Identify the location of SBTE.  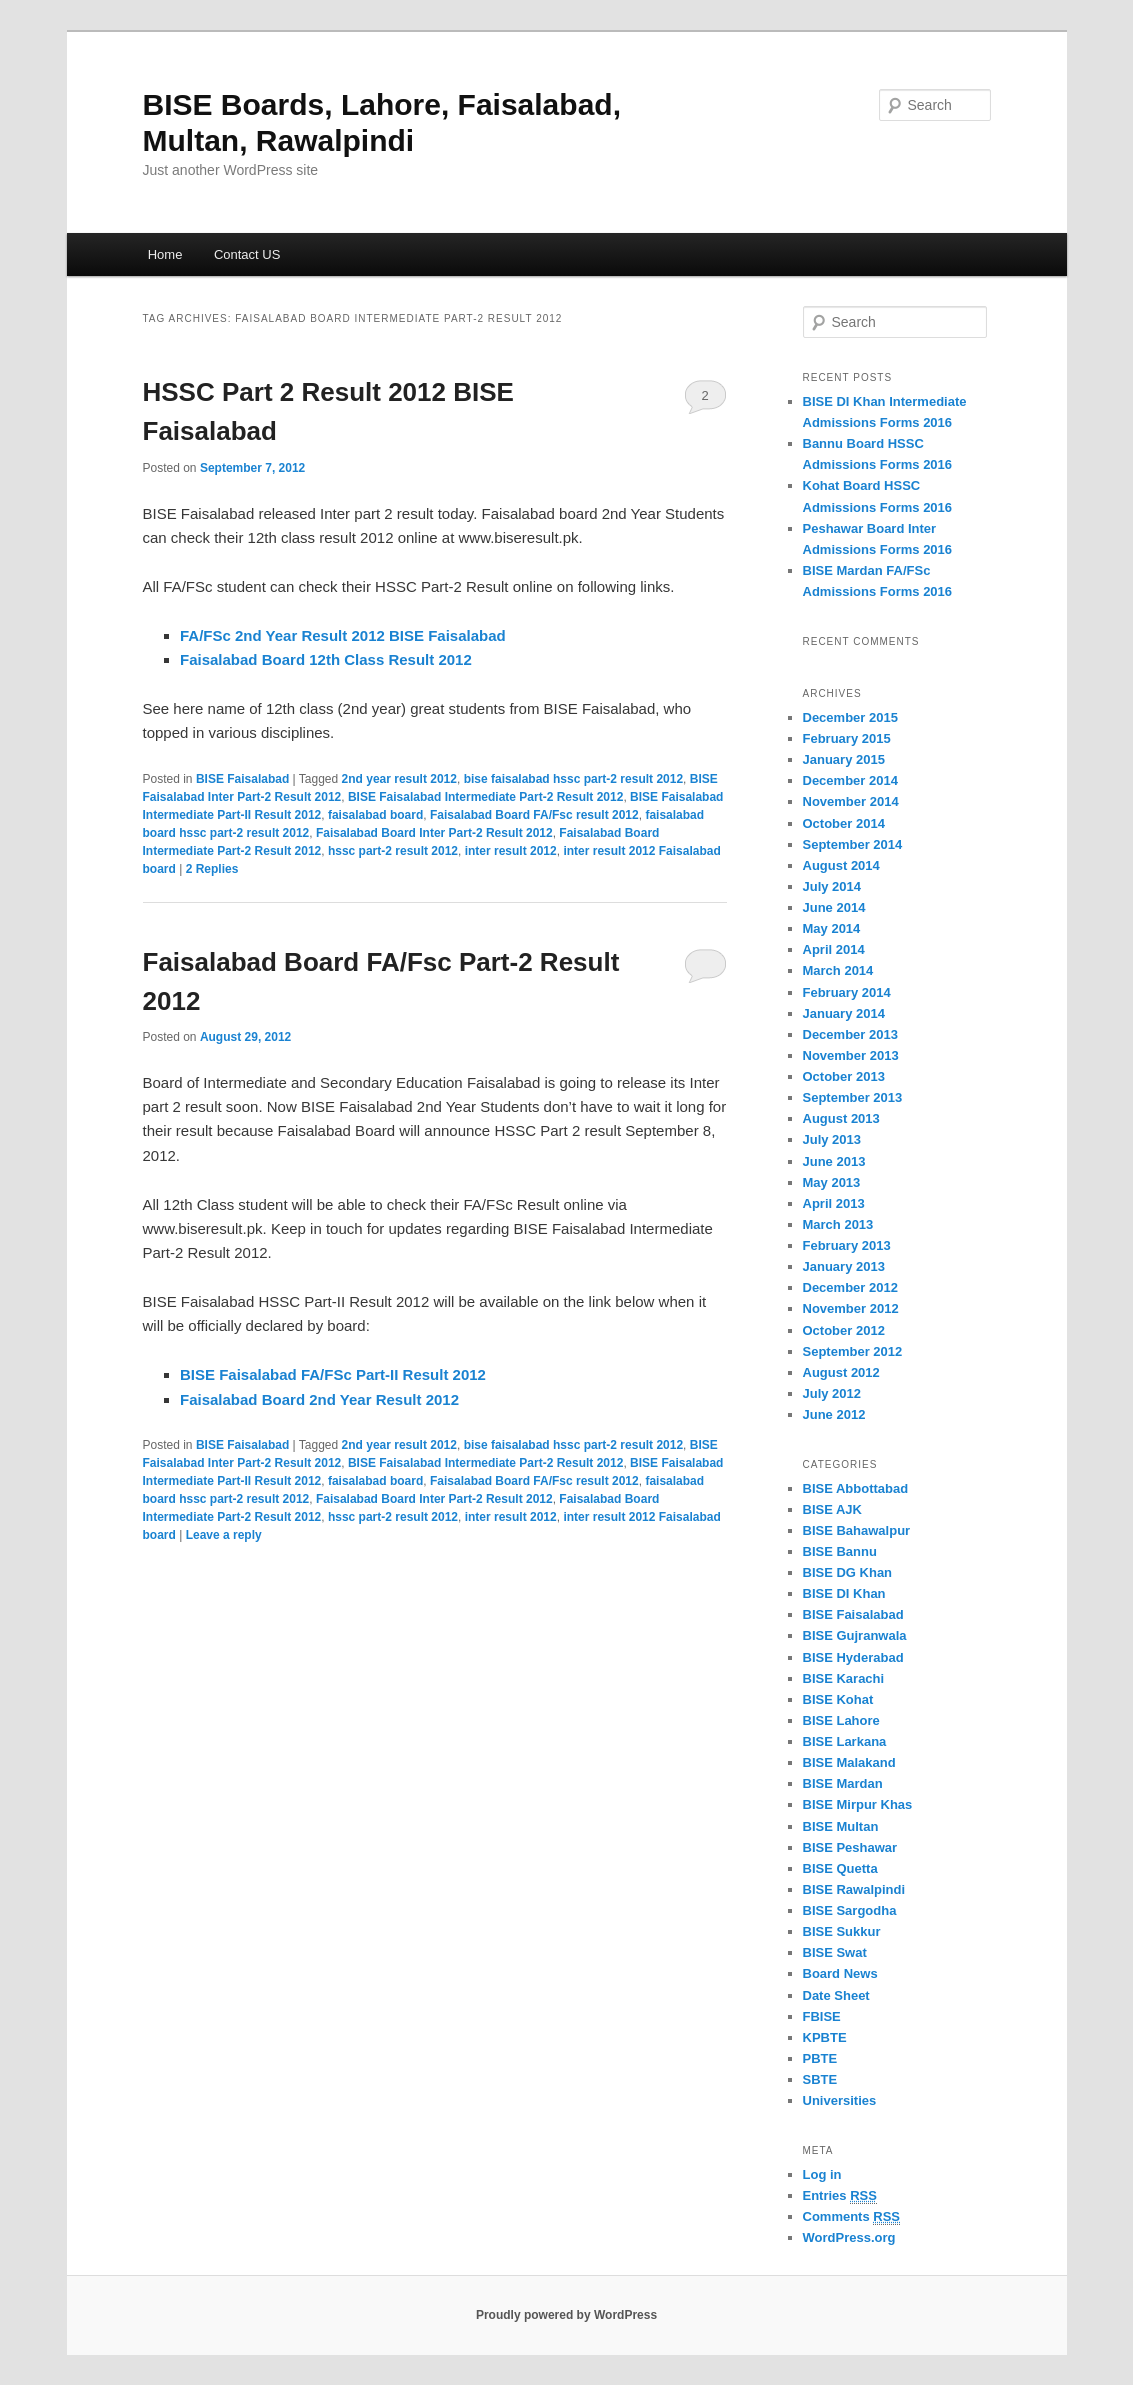
(820, 2079).